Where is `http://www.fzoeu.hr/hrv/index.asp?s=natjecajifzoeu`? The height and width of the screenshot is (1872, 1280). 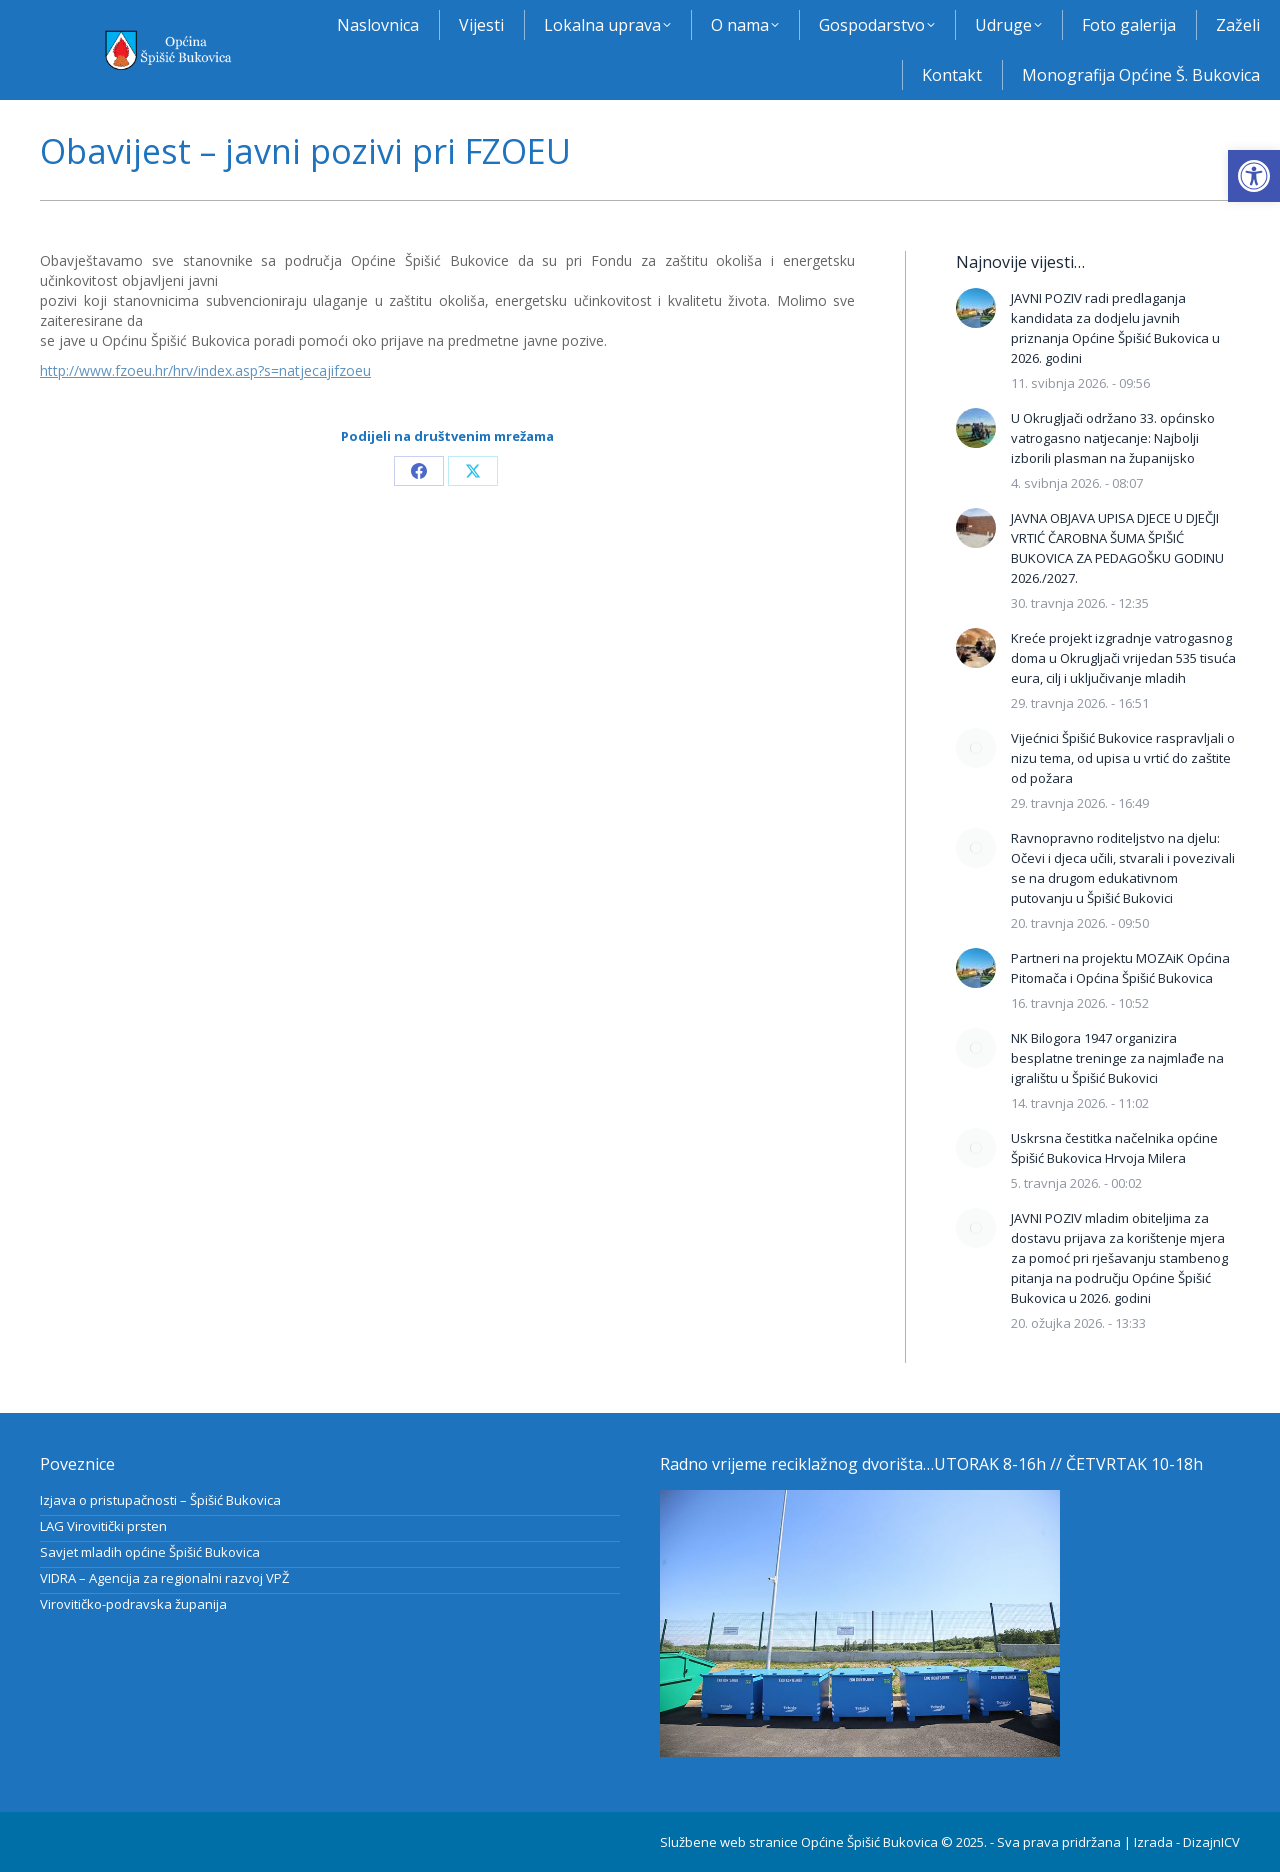
http://www.fzoeu.hr/hrv/index.asp?s=natjecajifzoeu is located at coordinates (205, 370).